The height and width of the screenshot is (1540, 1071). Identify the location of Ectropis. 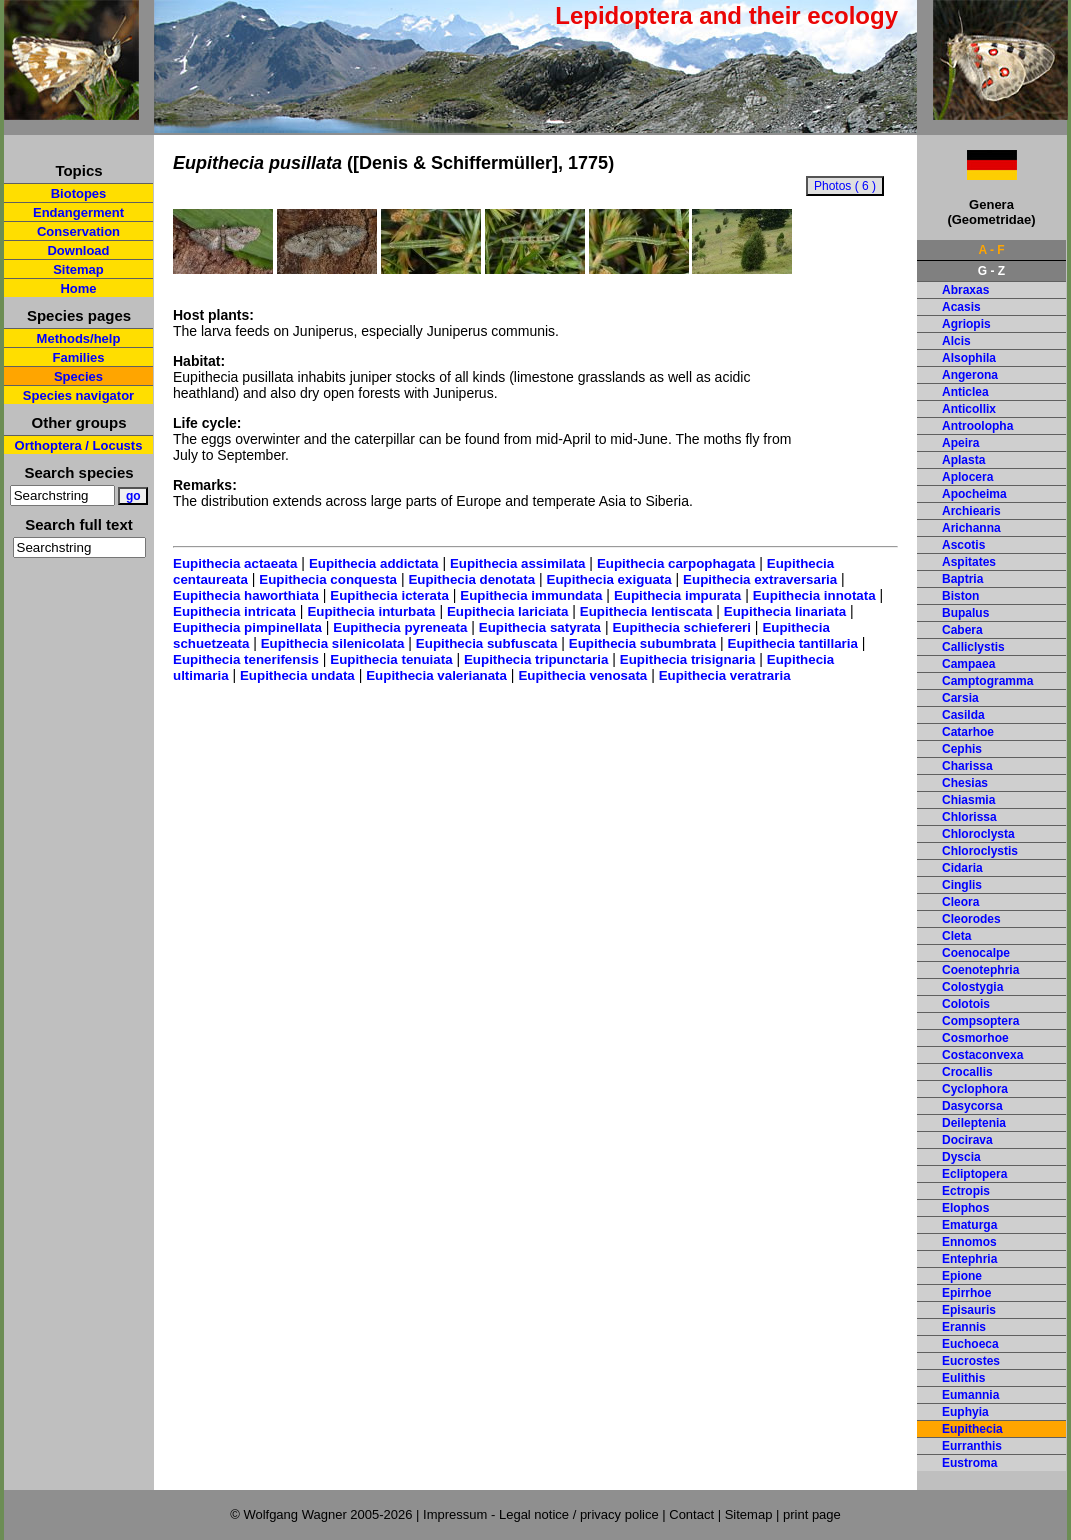
(966, 1191).